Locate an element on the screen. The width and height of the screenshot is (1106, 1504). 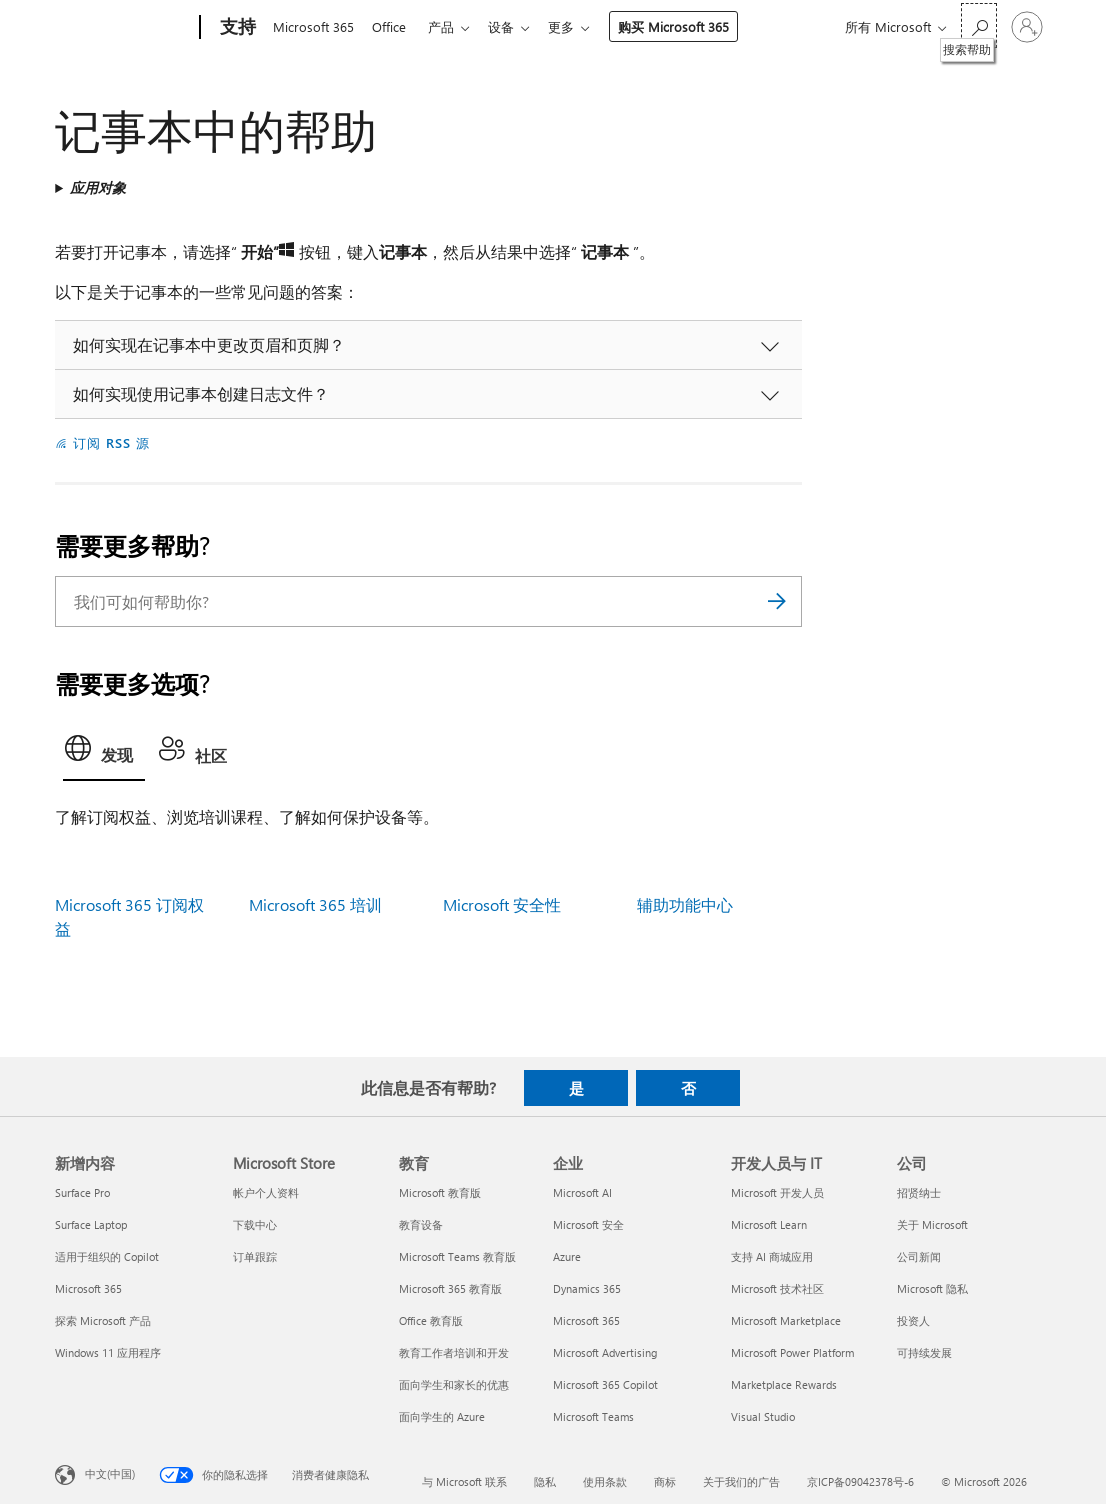
设备 is located at coordinates (513, 26).